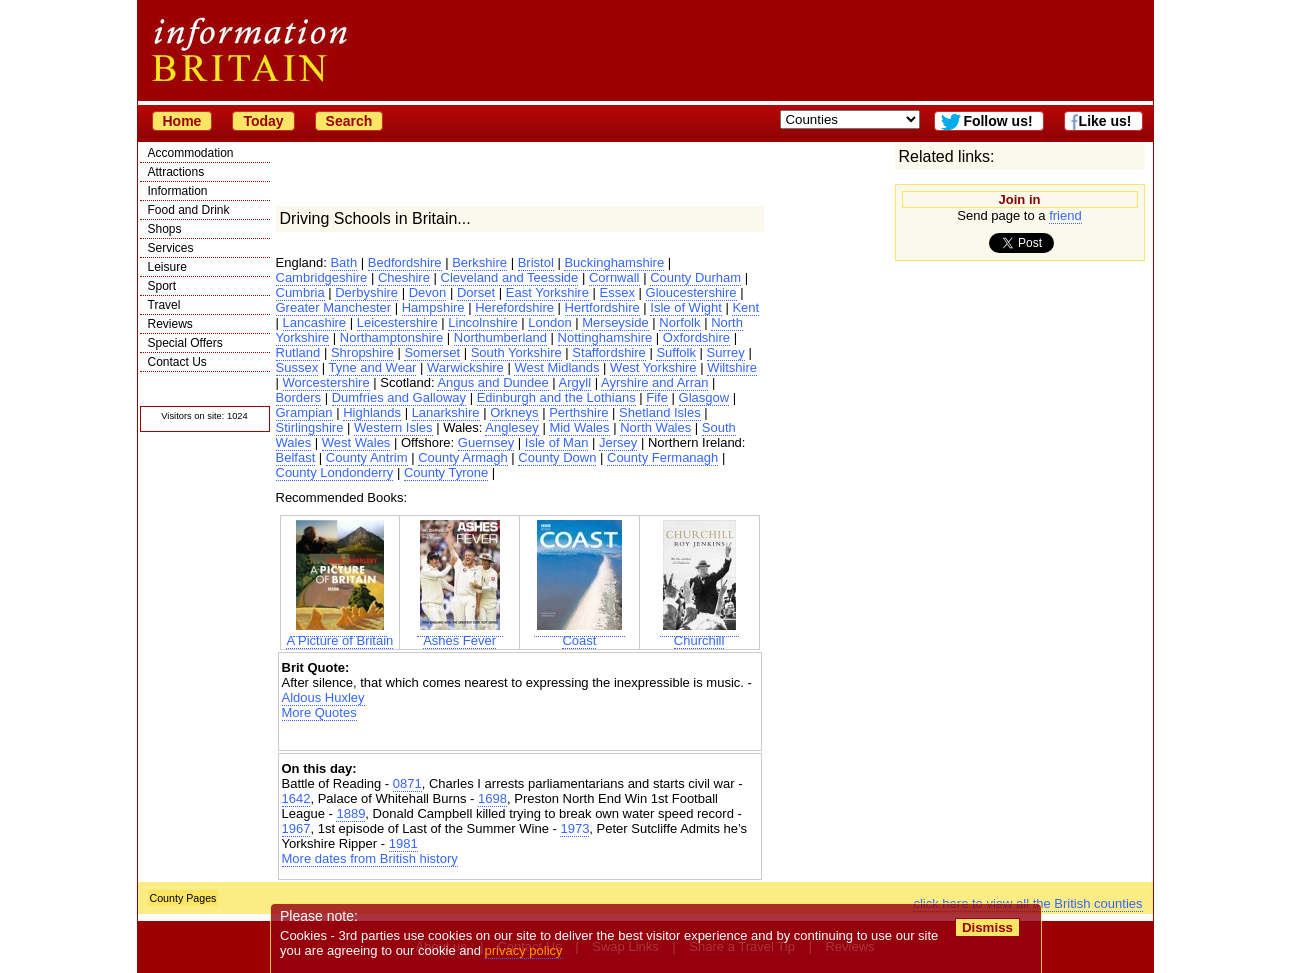  I want to click on Coast, so click(579, 634).